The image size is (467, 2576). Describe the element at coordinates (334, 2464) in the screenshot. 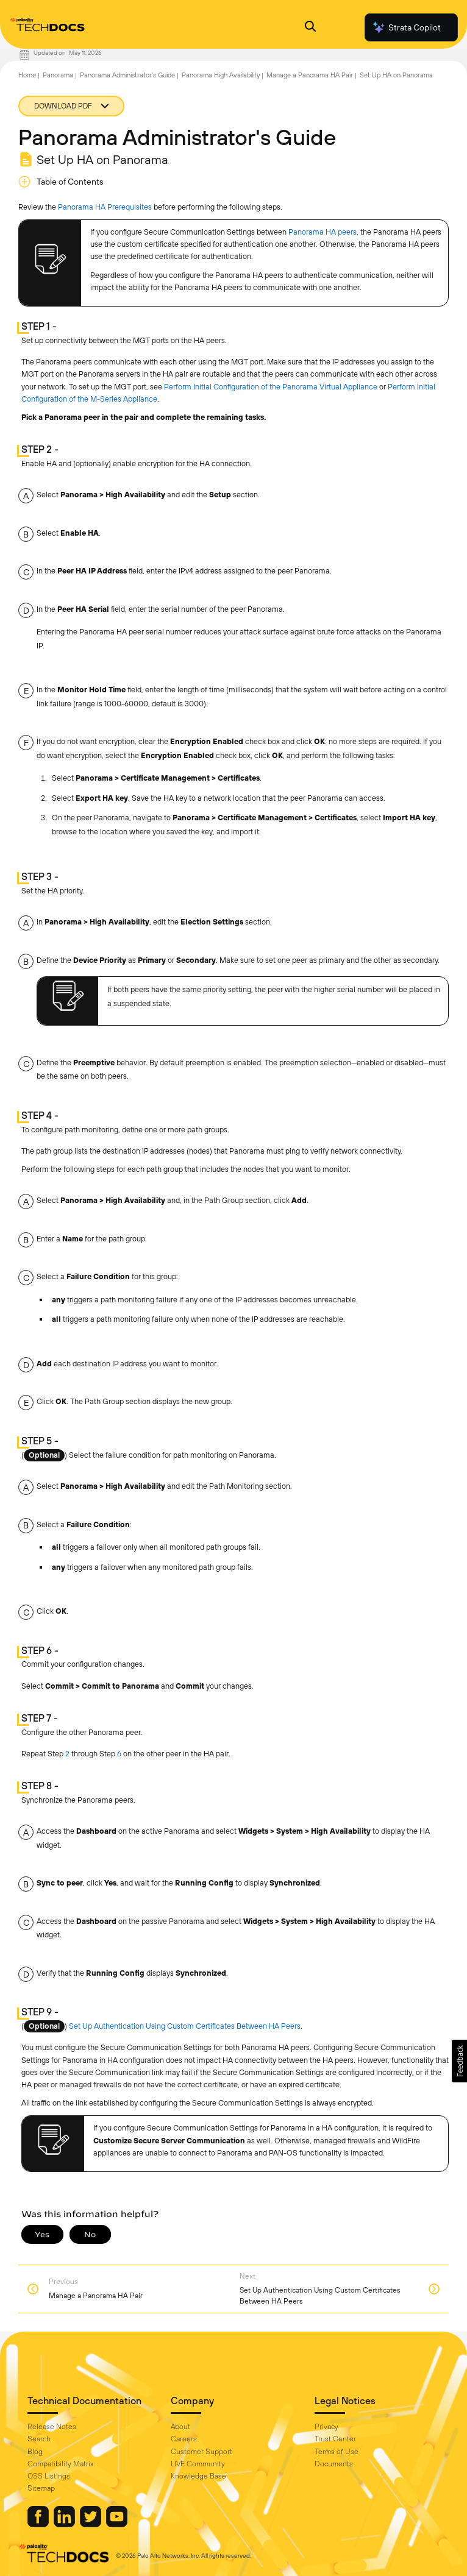

I see `Documents` at that location.